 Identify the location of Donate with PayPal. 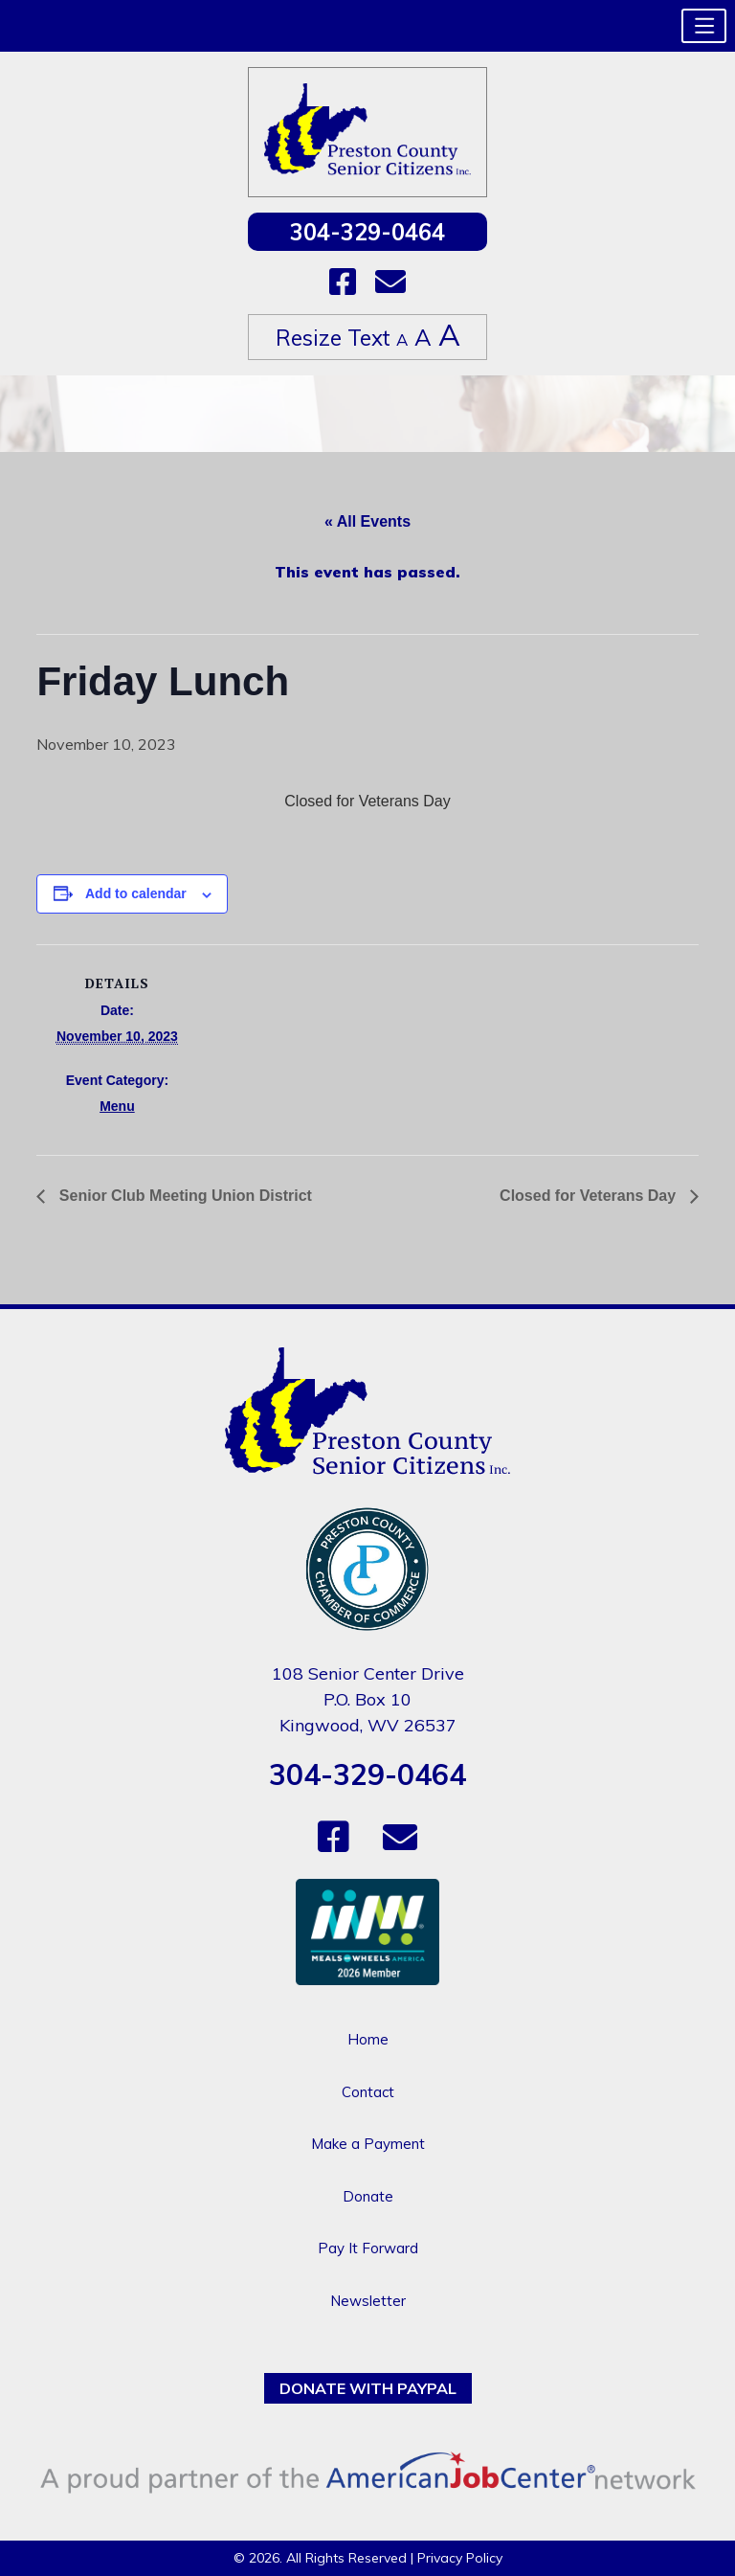
(368, 2388).